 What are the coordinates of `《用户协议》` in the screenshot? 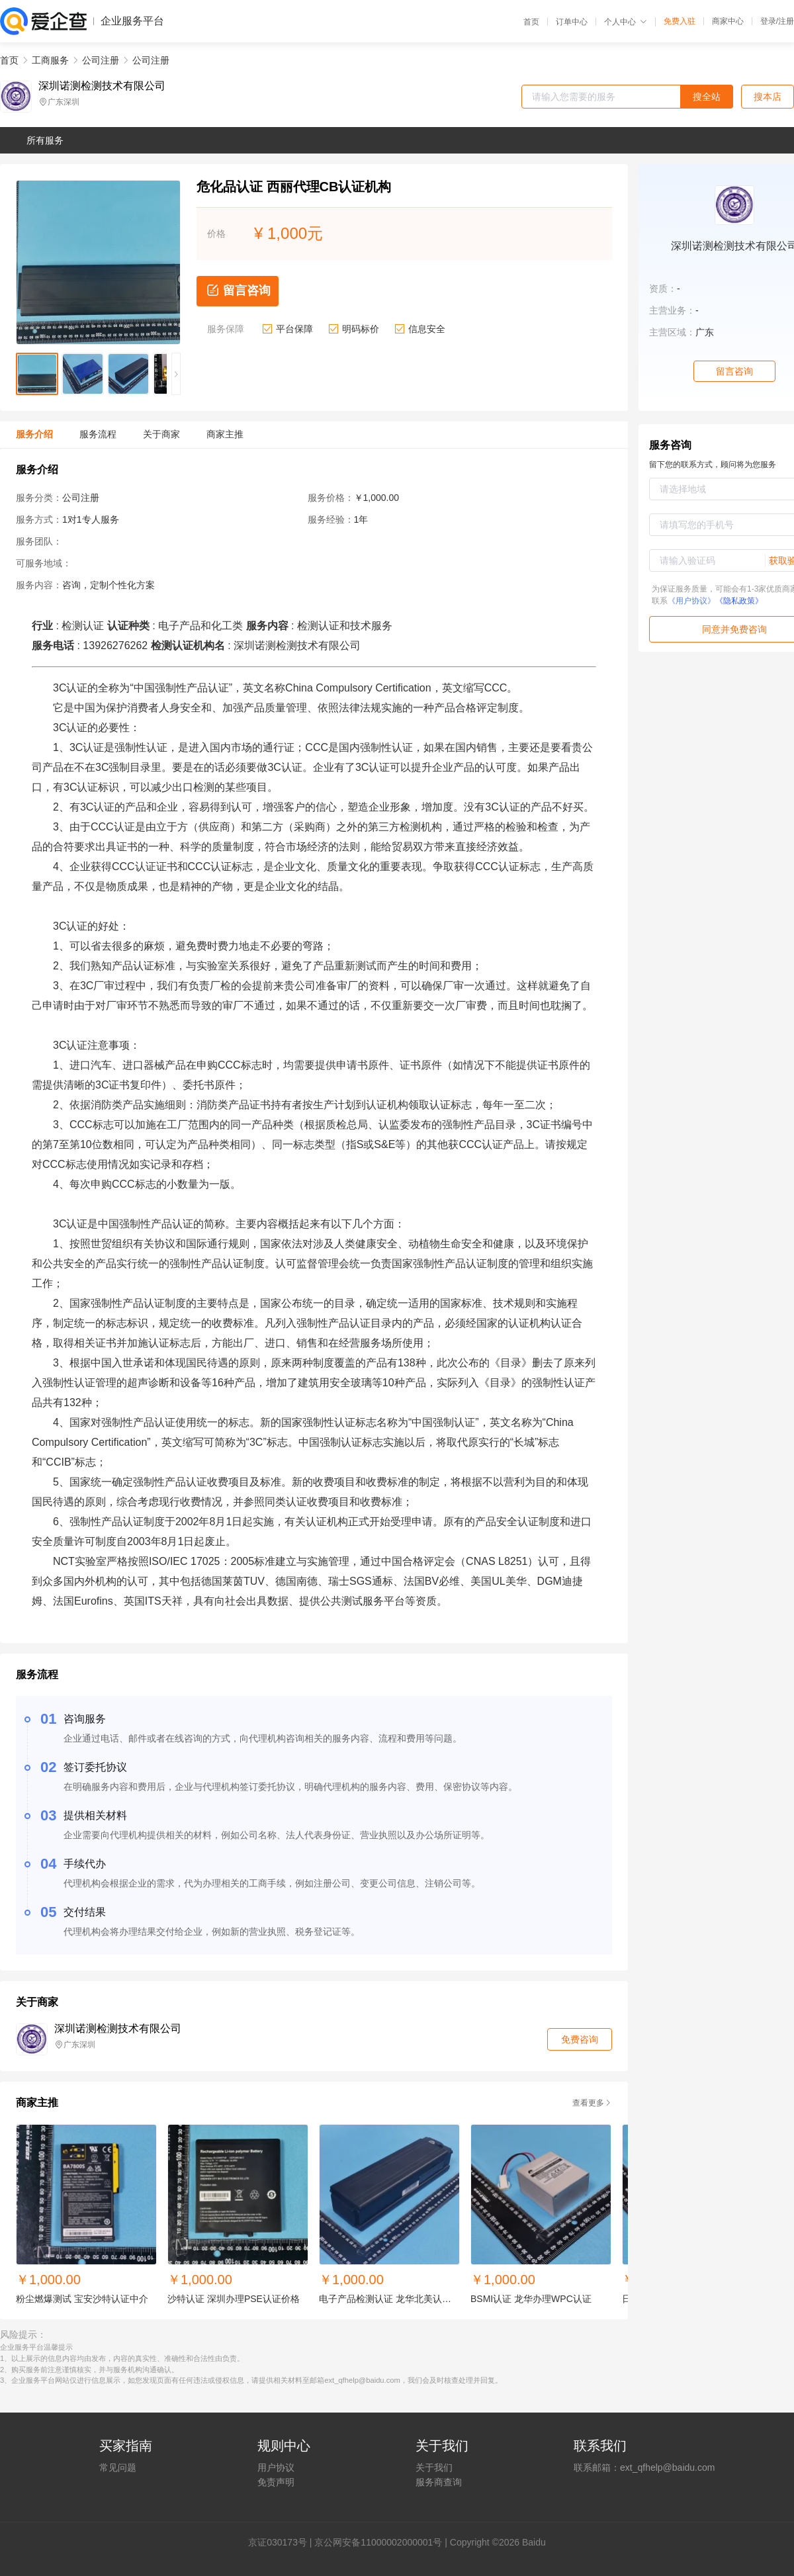 It's located at (691, 600).